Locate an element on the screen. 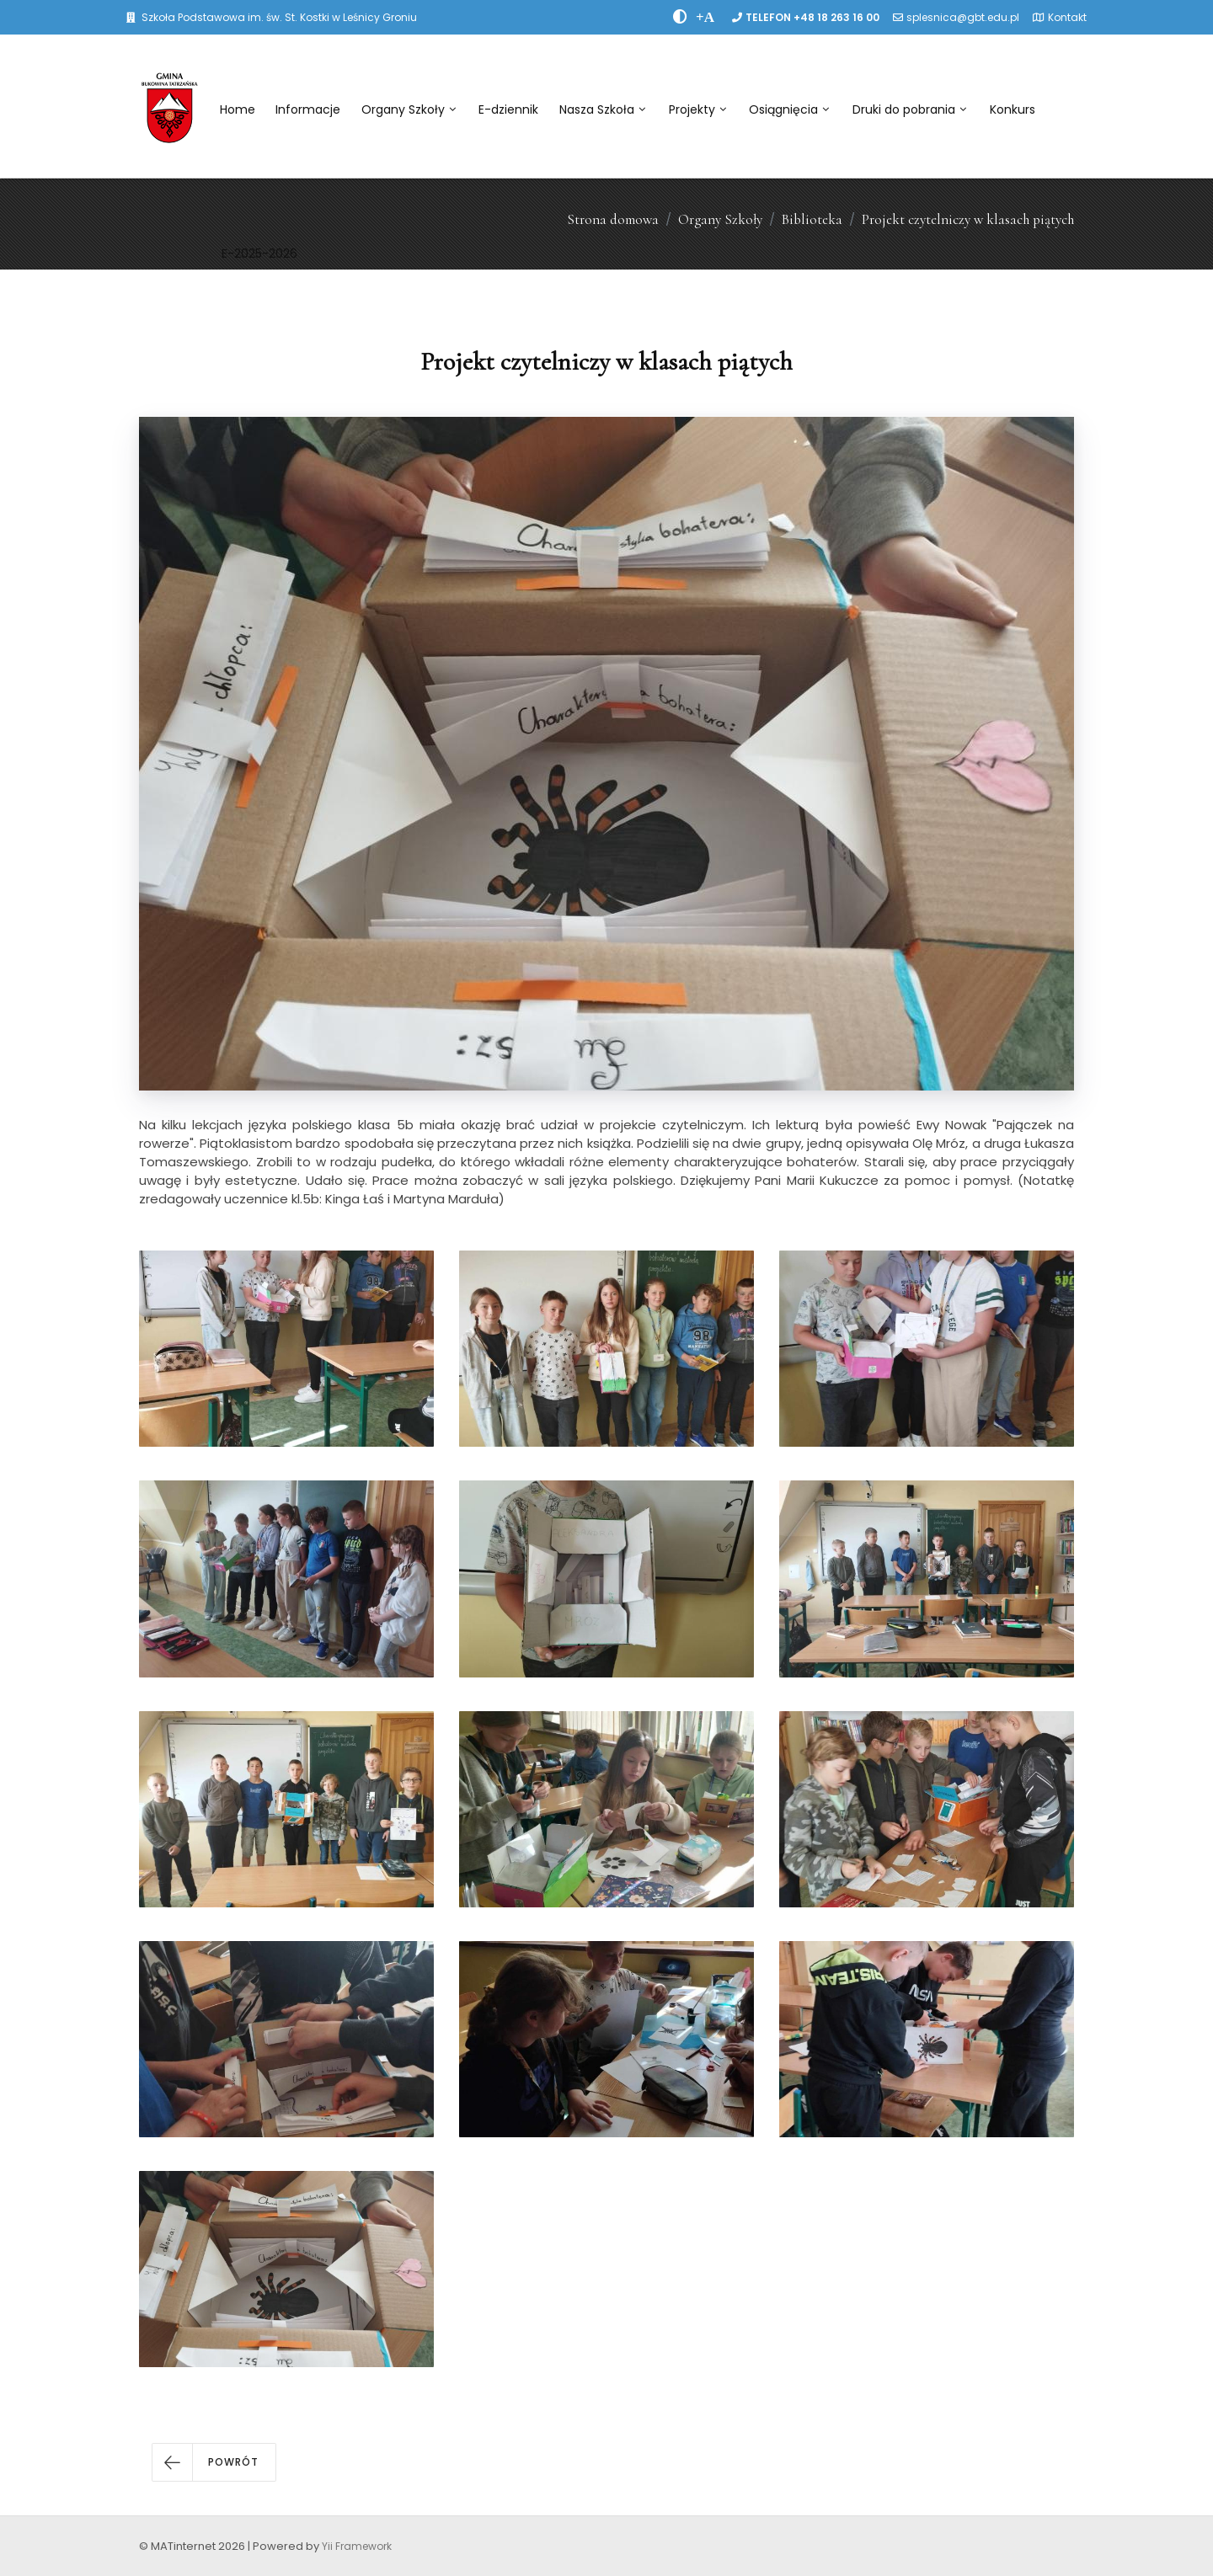  Biblioteka is located at coordinates (812, 219).